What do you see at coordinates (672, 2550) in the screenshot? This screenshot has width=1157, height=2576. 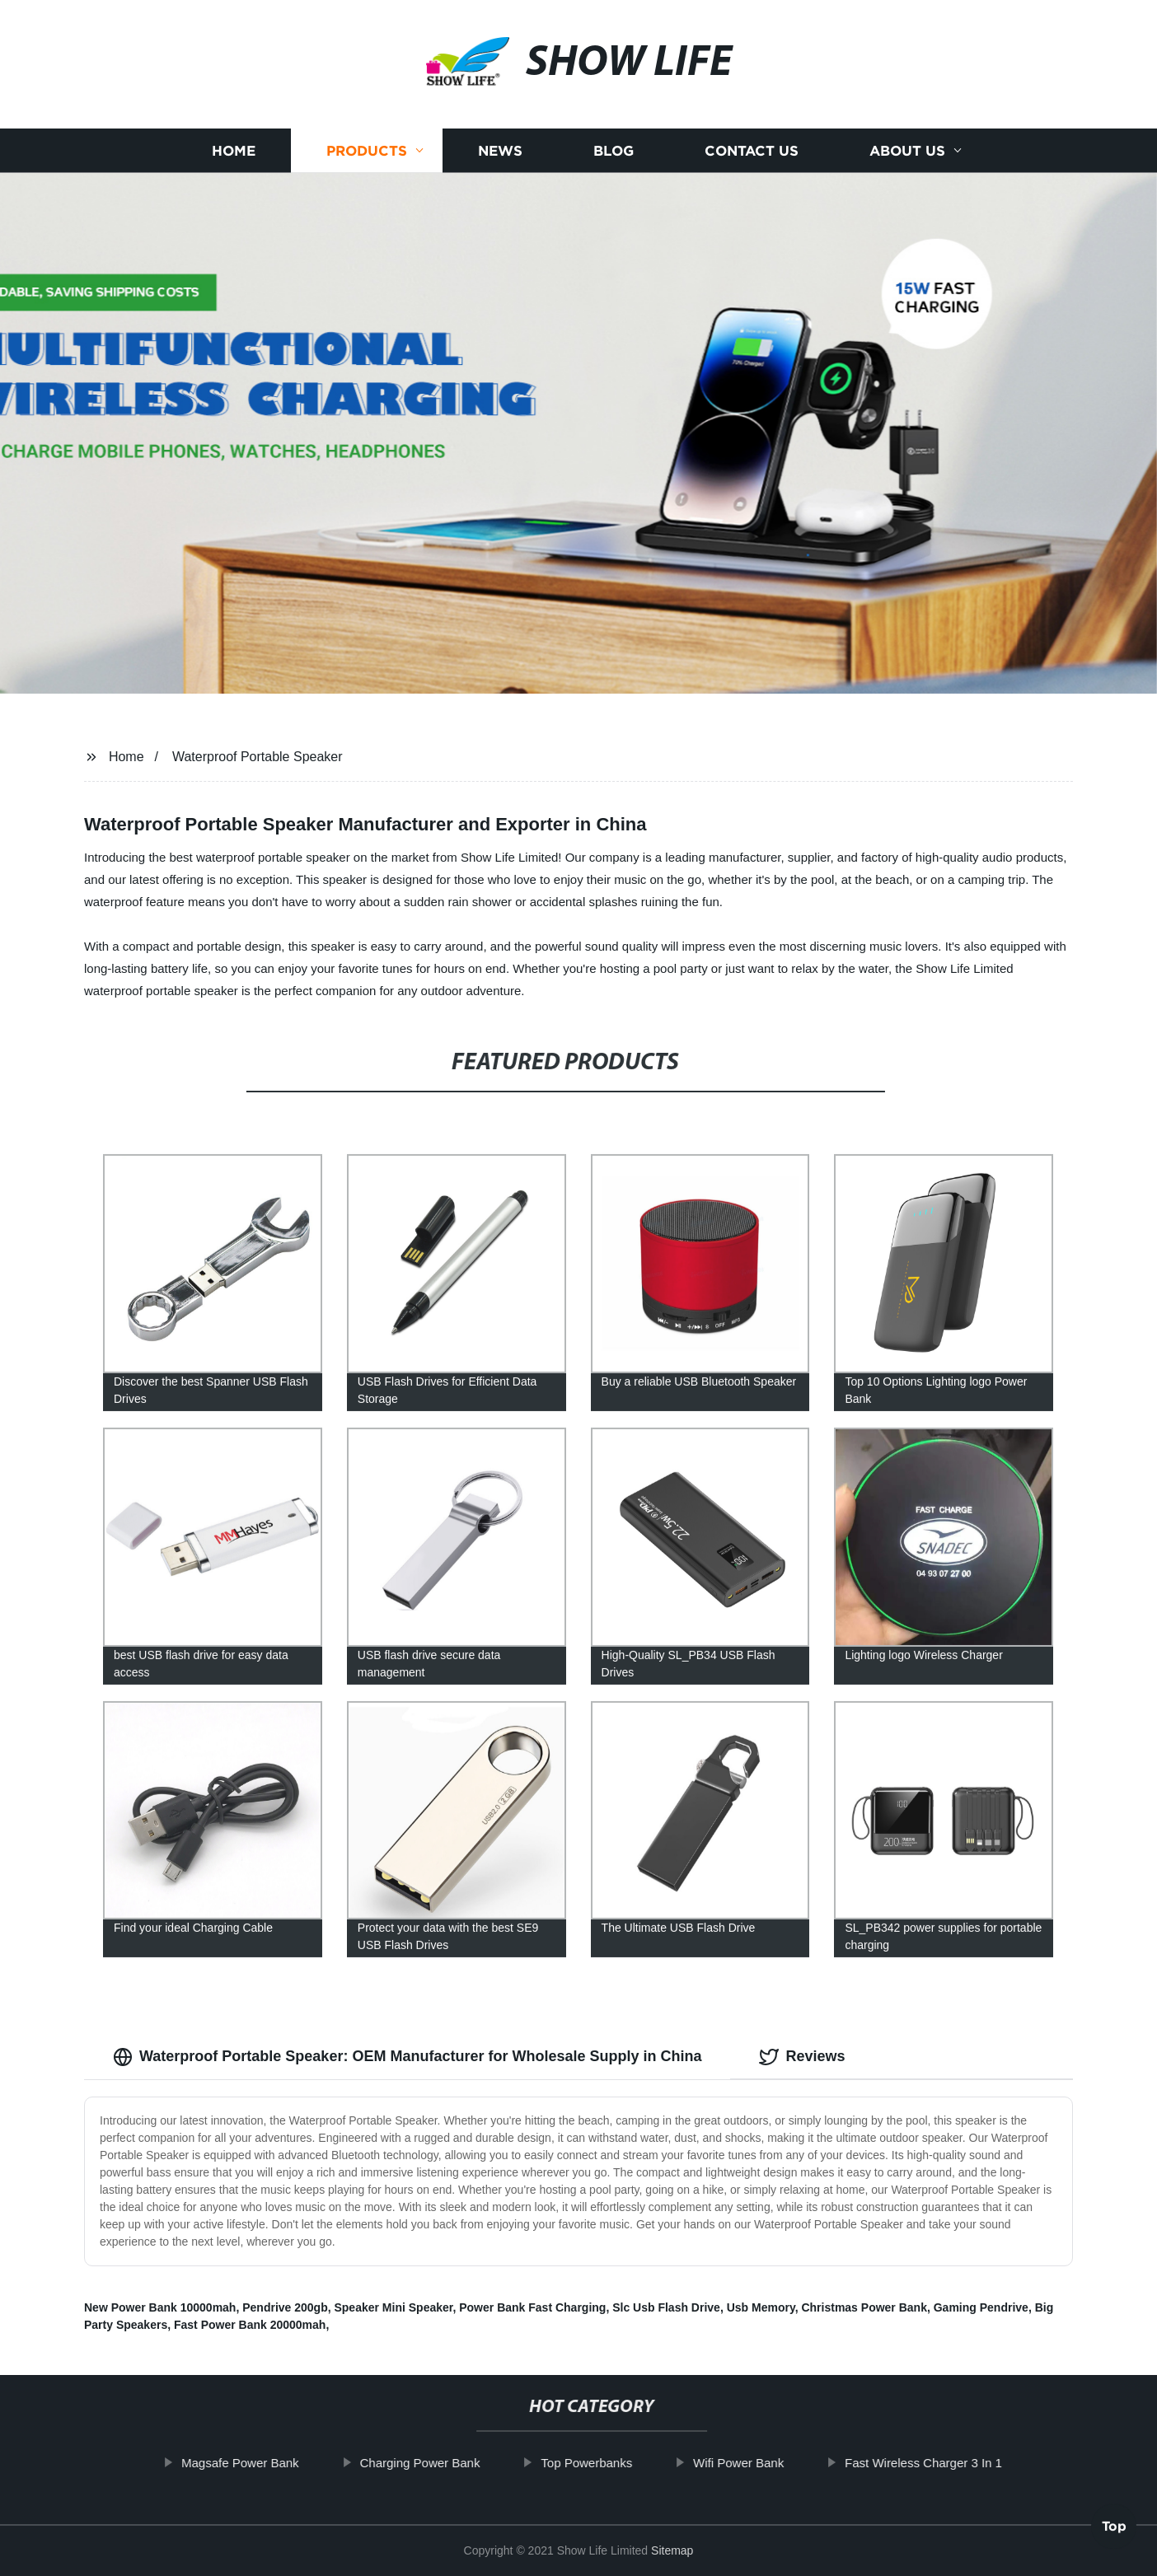 I see `Sitemap` at bounding box center [672, 2550].